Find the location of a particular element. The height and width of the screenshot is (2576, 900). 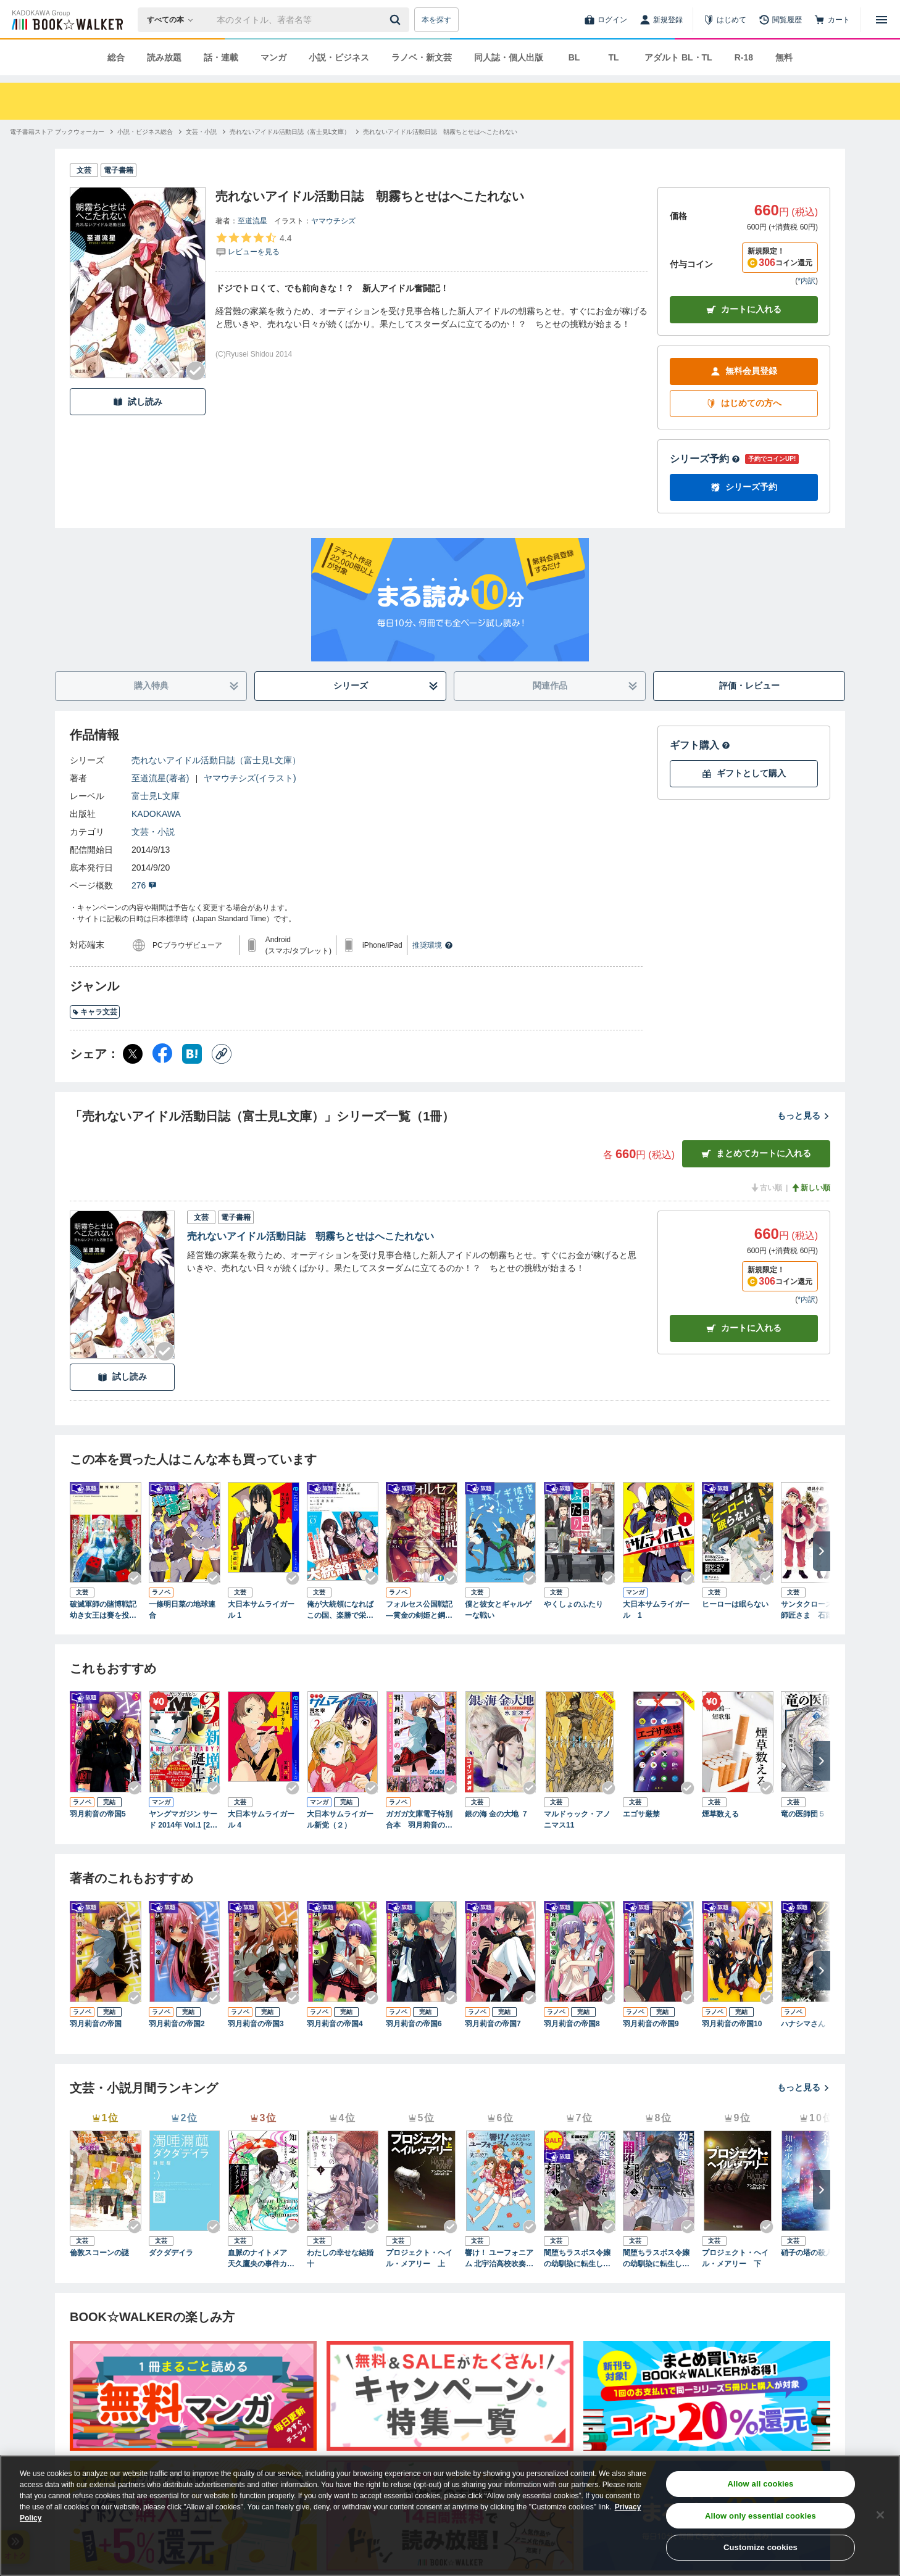

[メニューを開く] is located at coordinates (881, 19).